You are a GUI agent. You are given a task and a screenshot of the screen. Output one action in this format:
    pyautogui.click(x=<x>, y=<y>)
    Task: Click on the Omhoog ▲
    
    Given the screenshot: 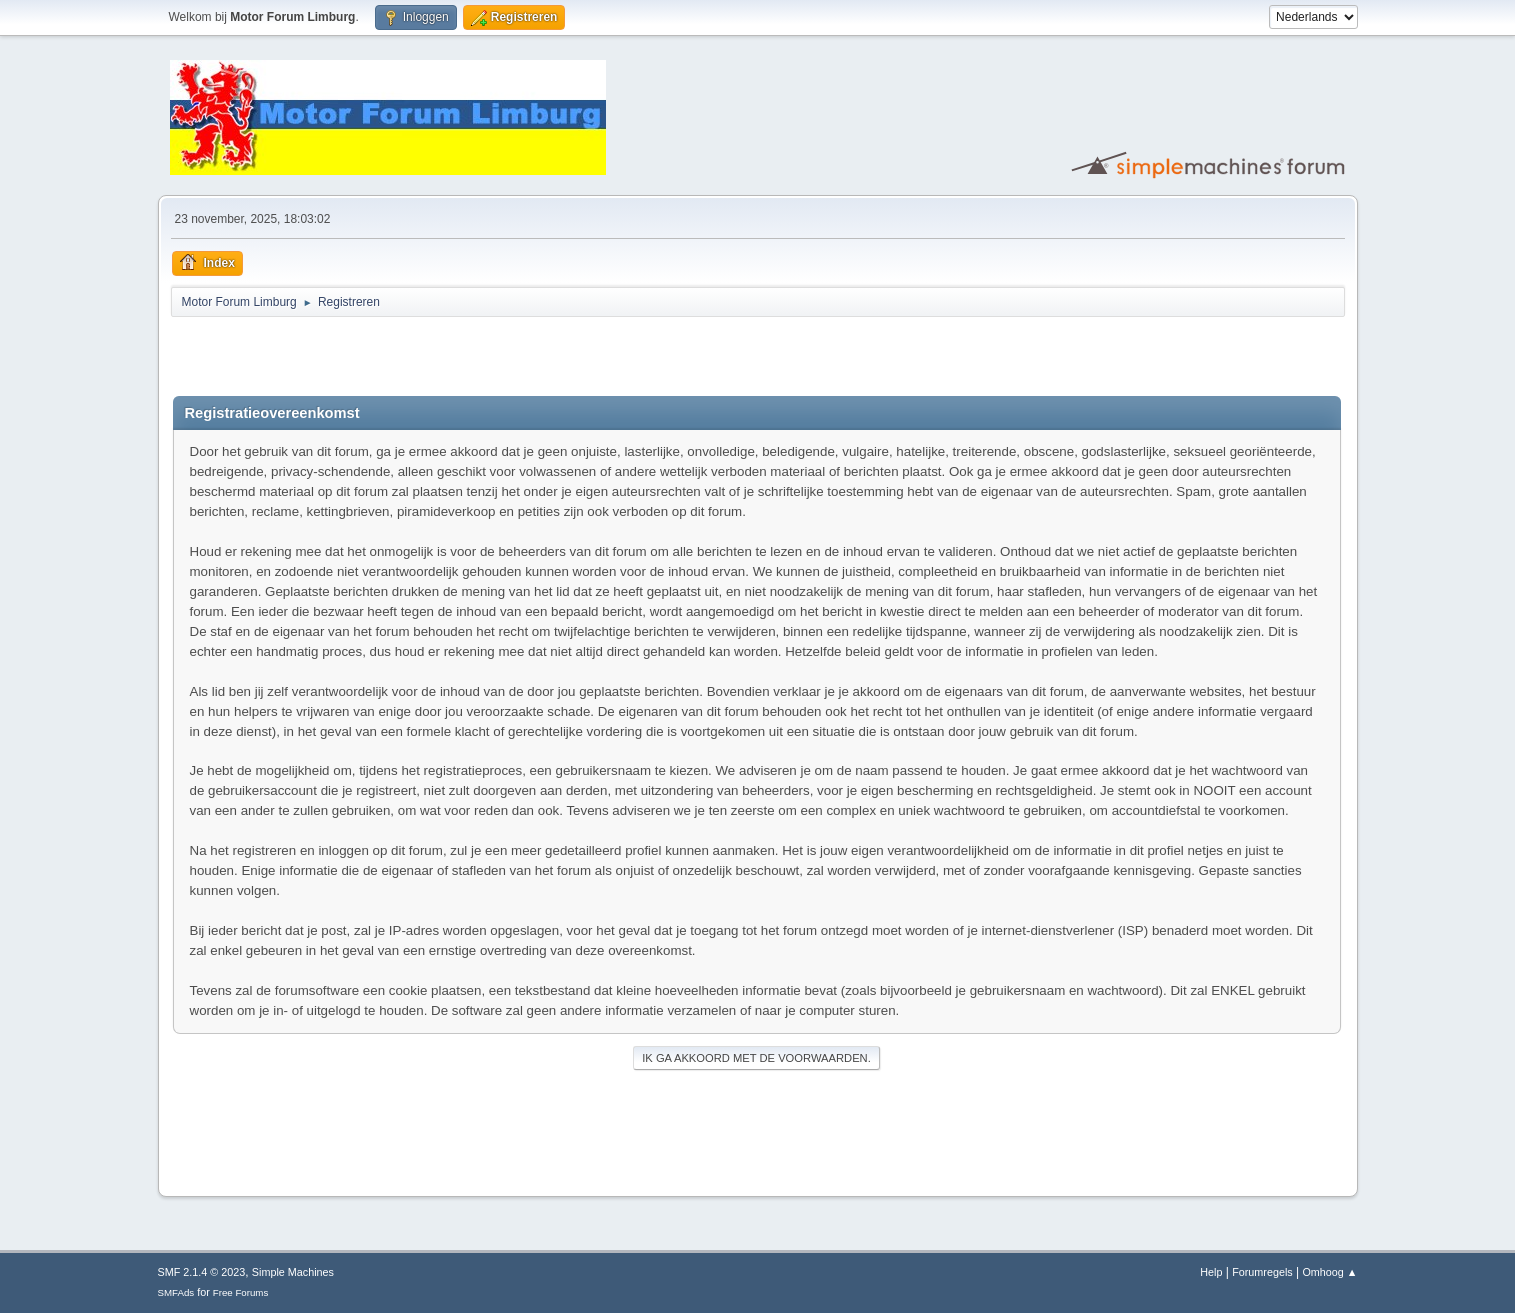 What is the action you would take?
    pyautogui.click(x=1329, y=1272)
    